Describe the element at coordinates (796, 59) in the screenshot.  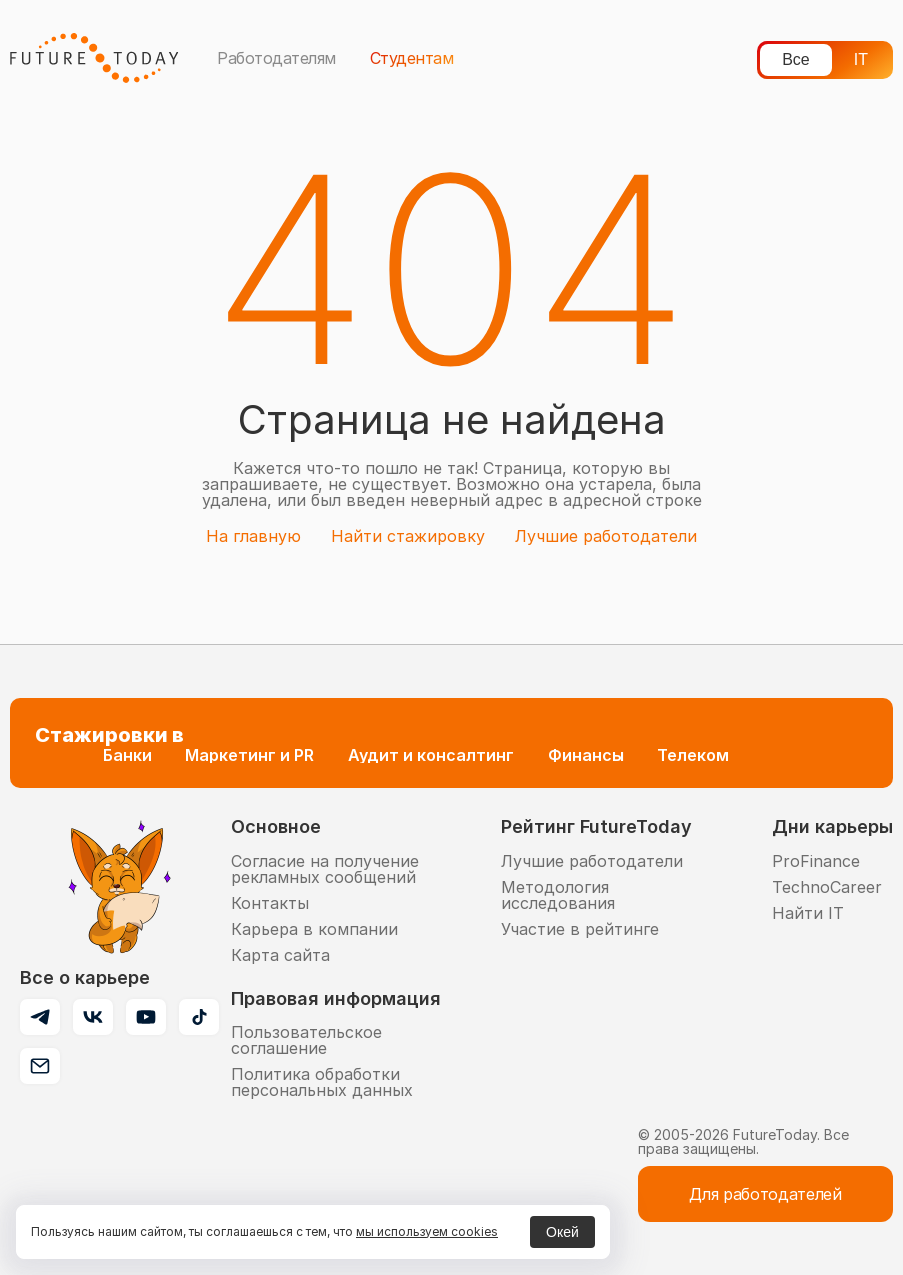
I see `Все` at that location.